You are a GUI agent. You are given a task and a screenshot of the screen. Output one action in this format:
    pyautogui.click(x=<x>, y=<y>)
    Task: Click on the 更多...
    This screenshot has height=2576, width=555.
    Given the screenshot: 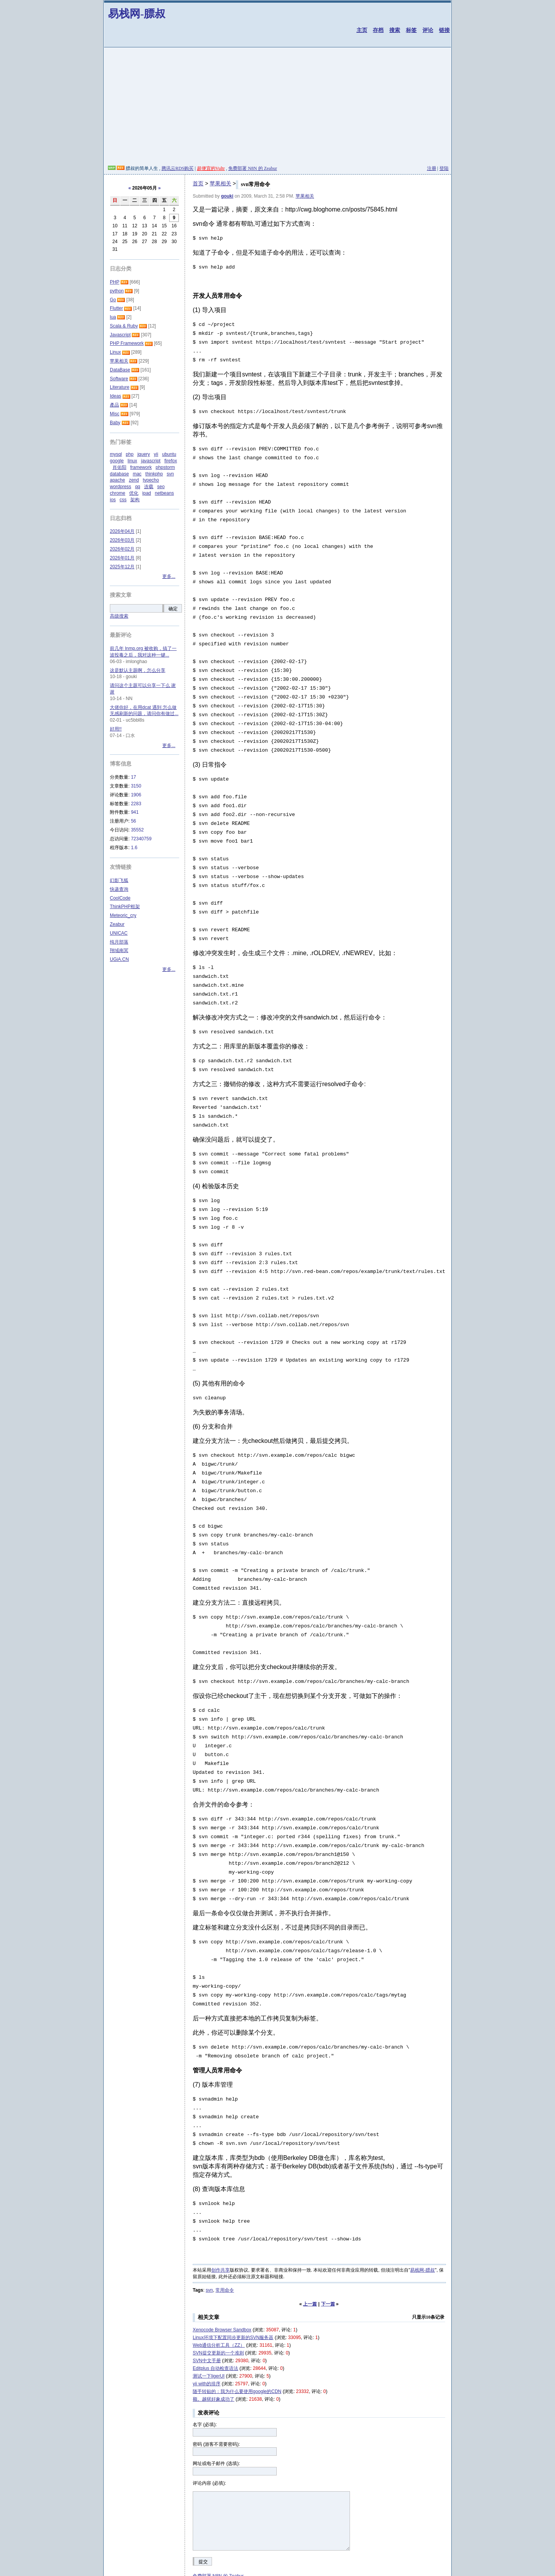 What is the action you would take?
    pyautogui.click(x=168, y=576)
    